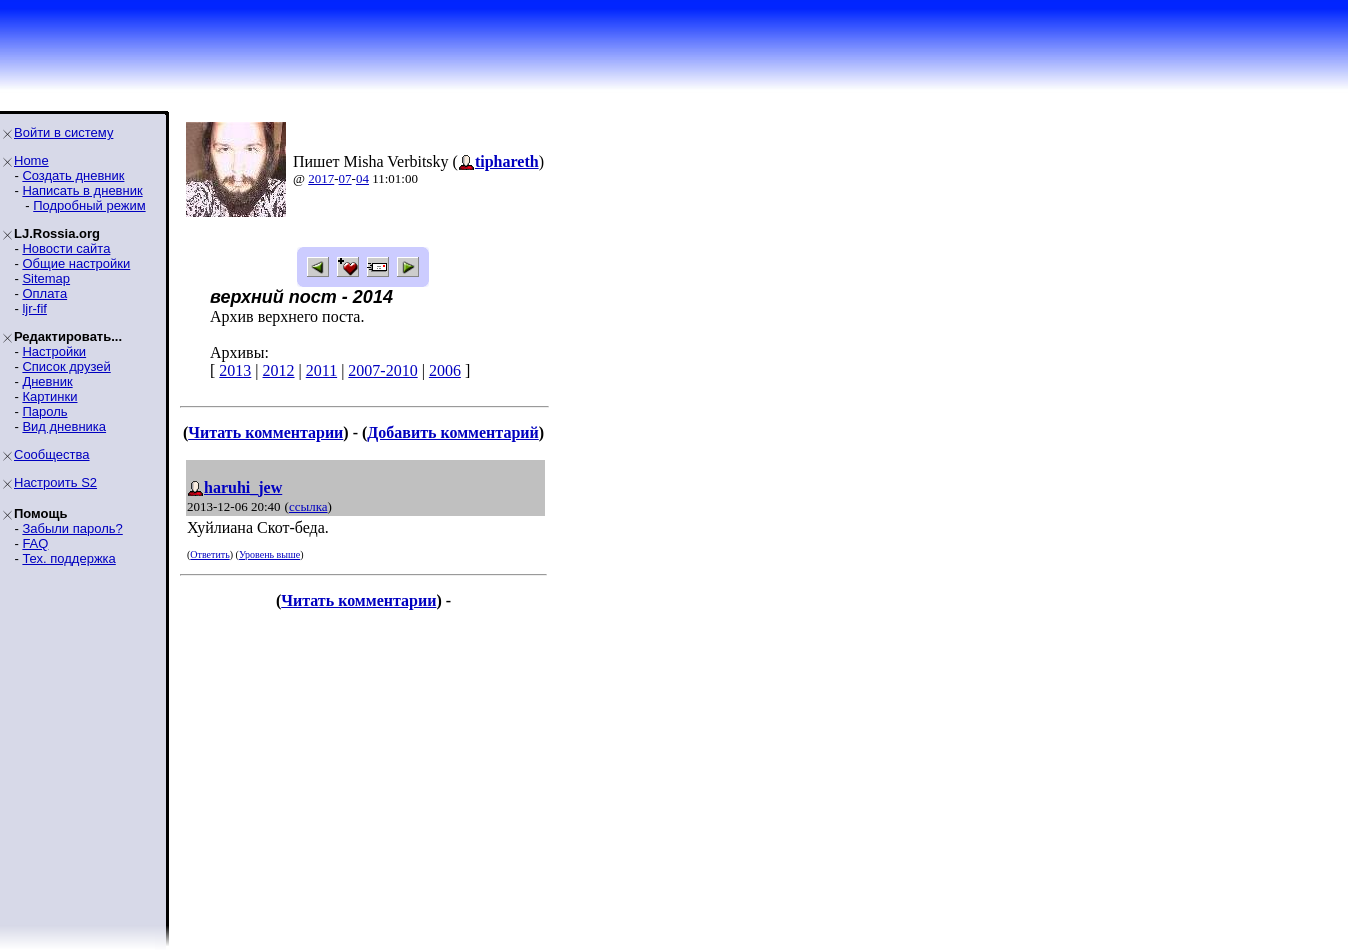 The image size is (1348, 950). Describe the element at coordinates (209, 554) in the screenshot. I see `Ответить` at that location.